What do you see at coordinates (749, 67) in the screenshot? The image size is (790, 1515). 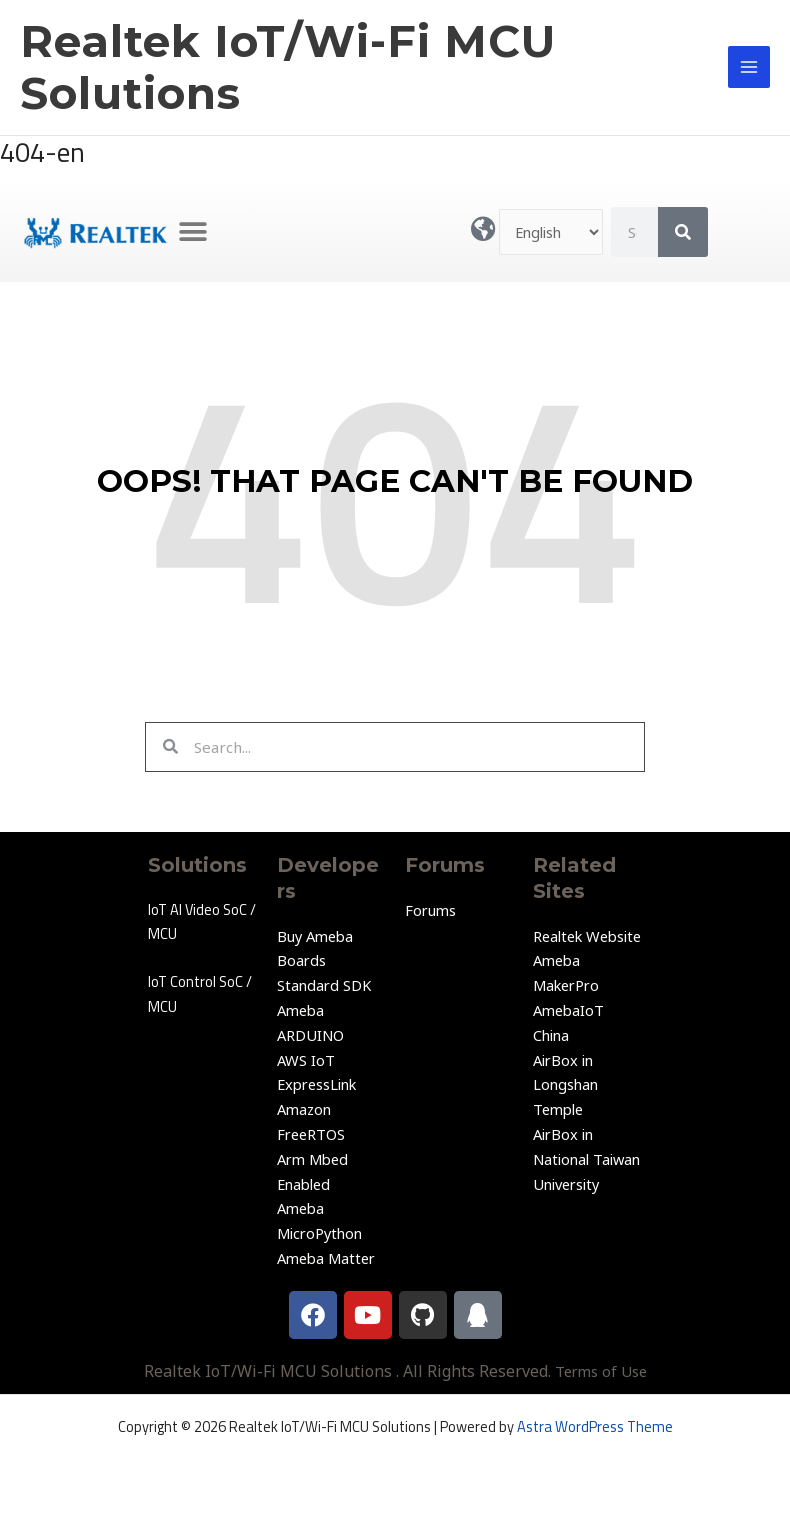 I see `[Main menu toggle]` at bounding box center [749, 67].